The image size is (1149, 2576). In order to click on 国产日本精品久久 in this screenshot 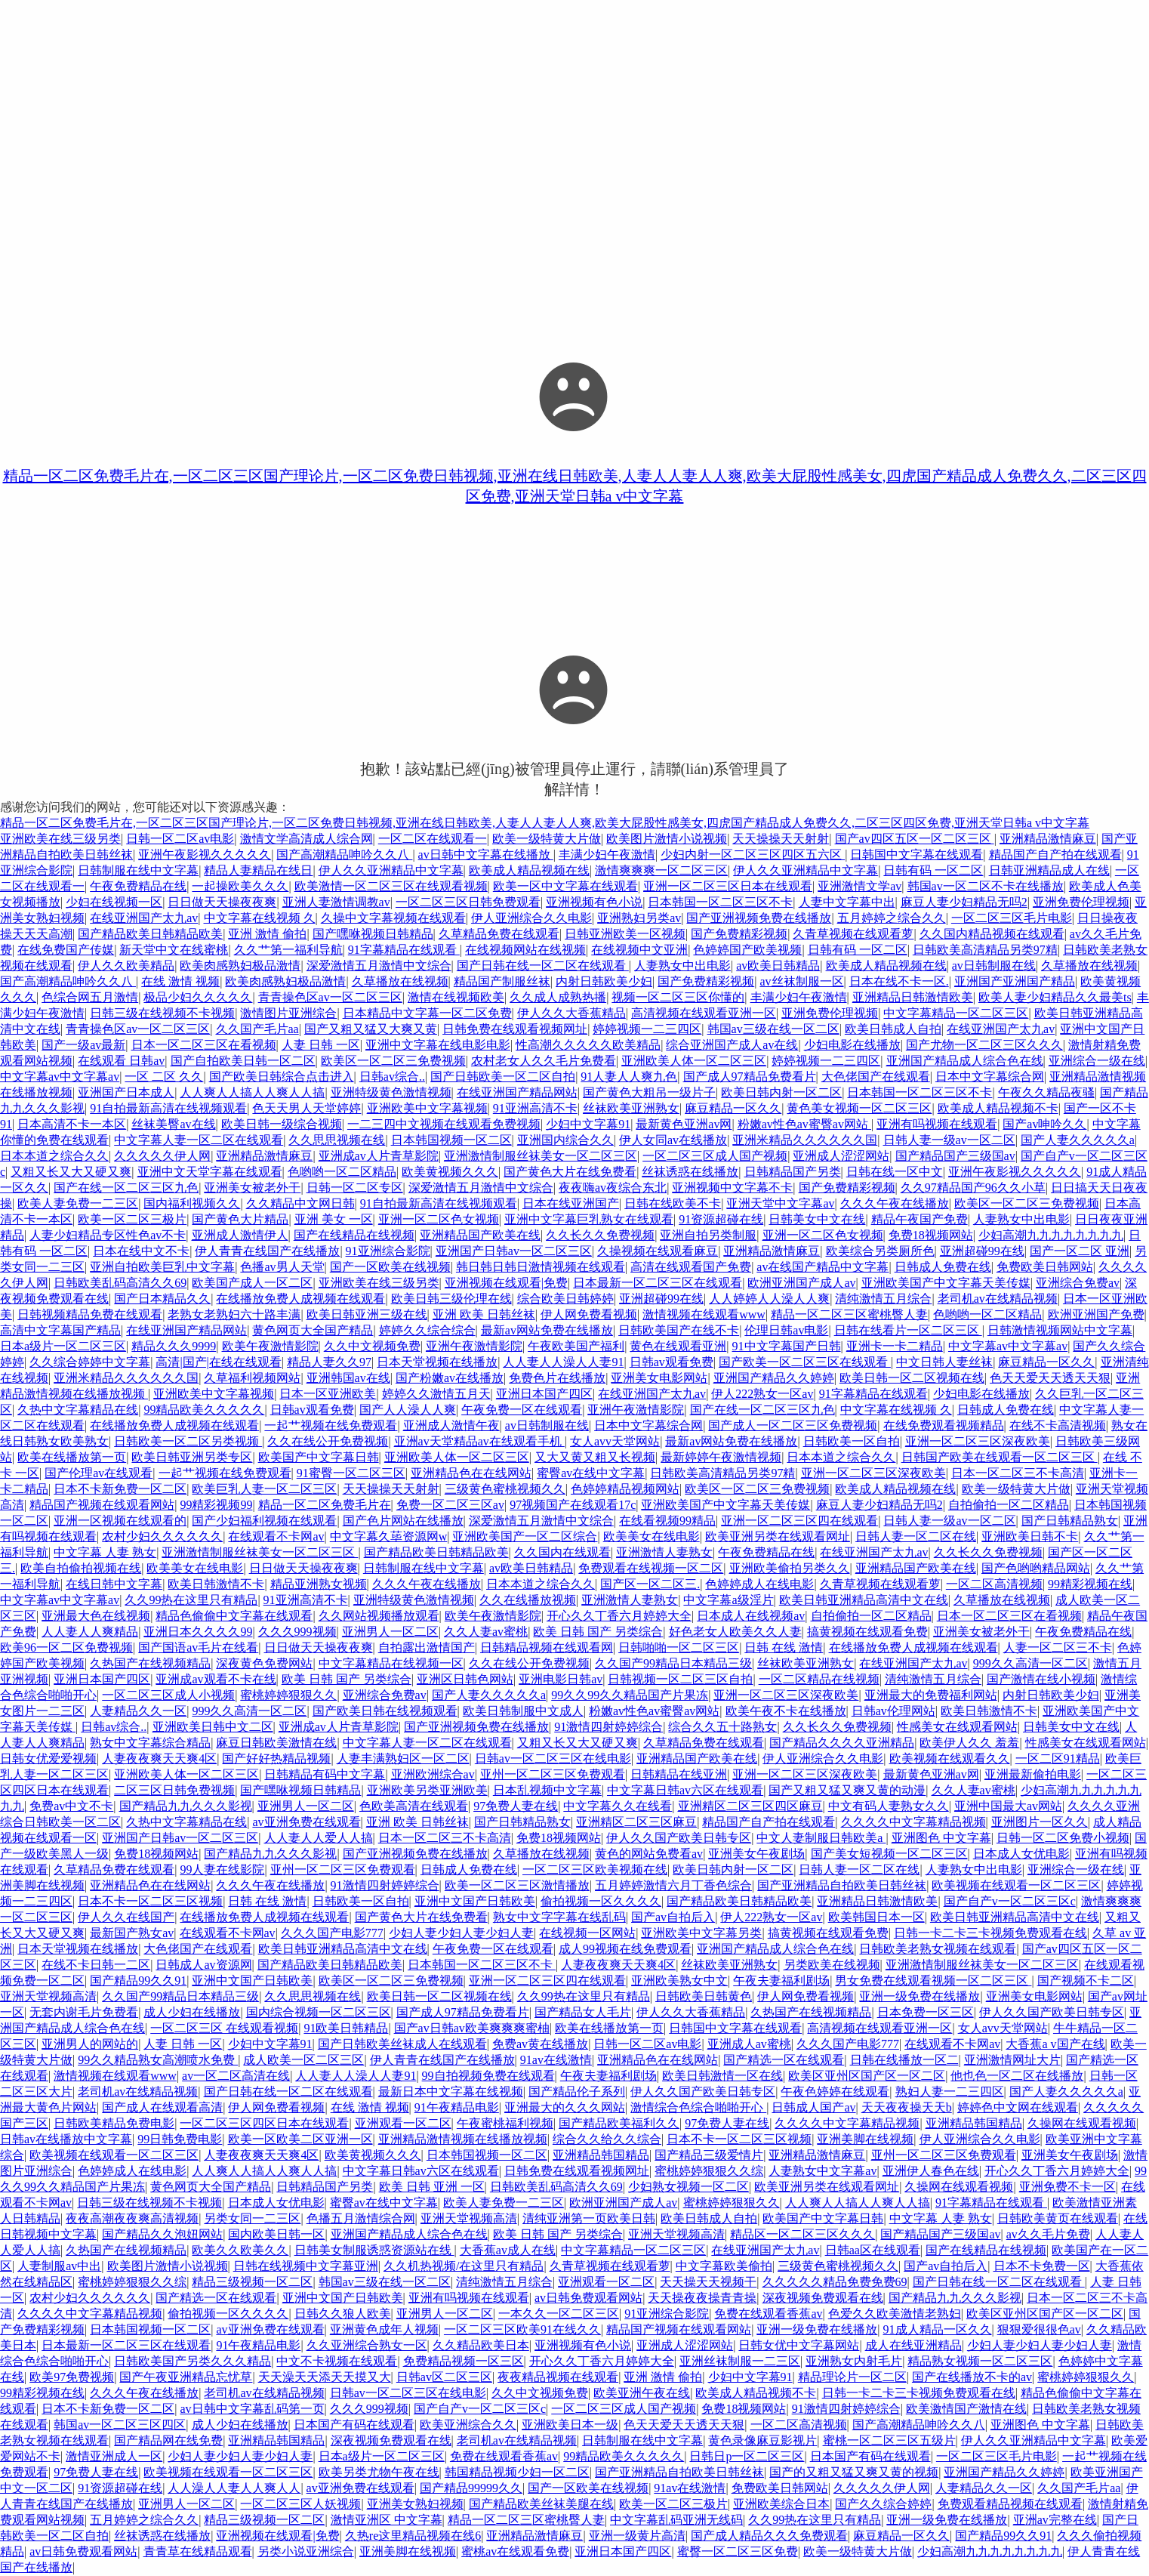, I will do `click(162, 1298)`.